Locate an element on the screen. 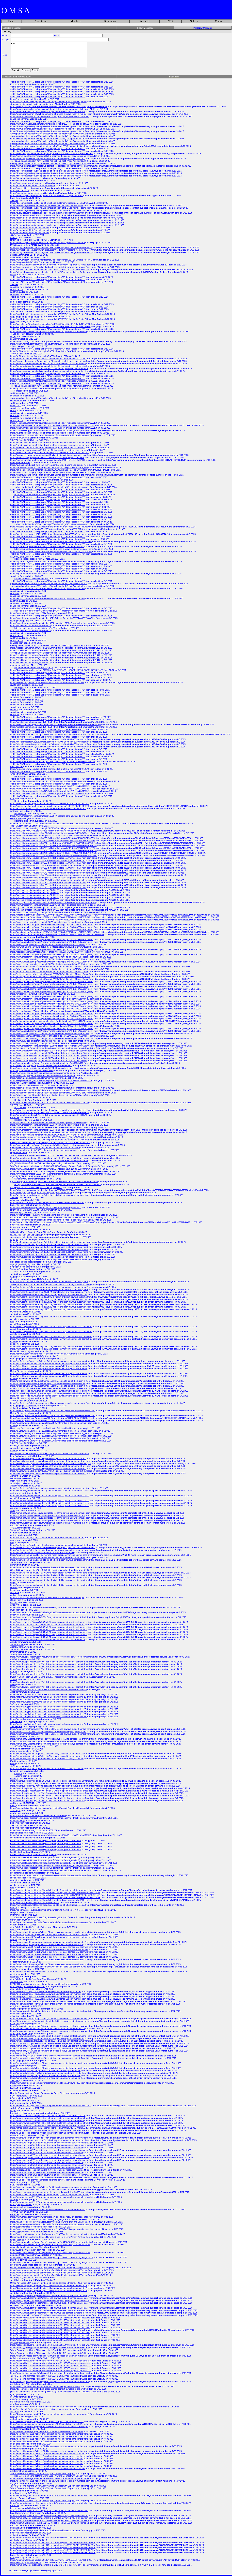 The width and height of the screenshot is (232, 2576). https://www.propertyinvesting.com/topic/5107348-full-list-of-coinbase-customer-c is located at coordinates (48, 1130).